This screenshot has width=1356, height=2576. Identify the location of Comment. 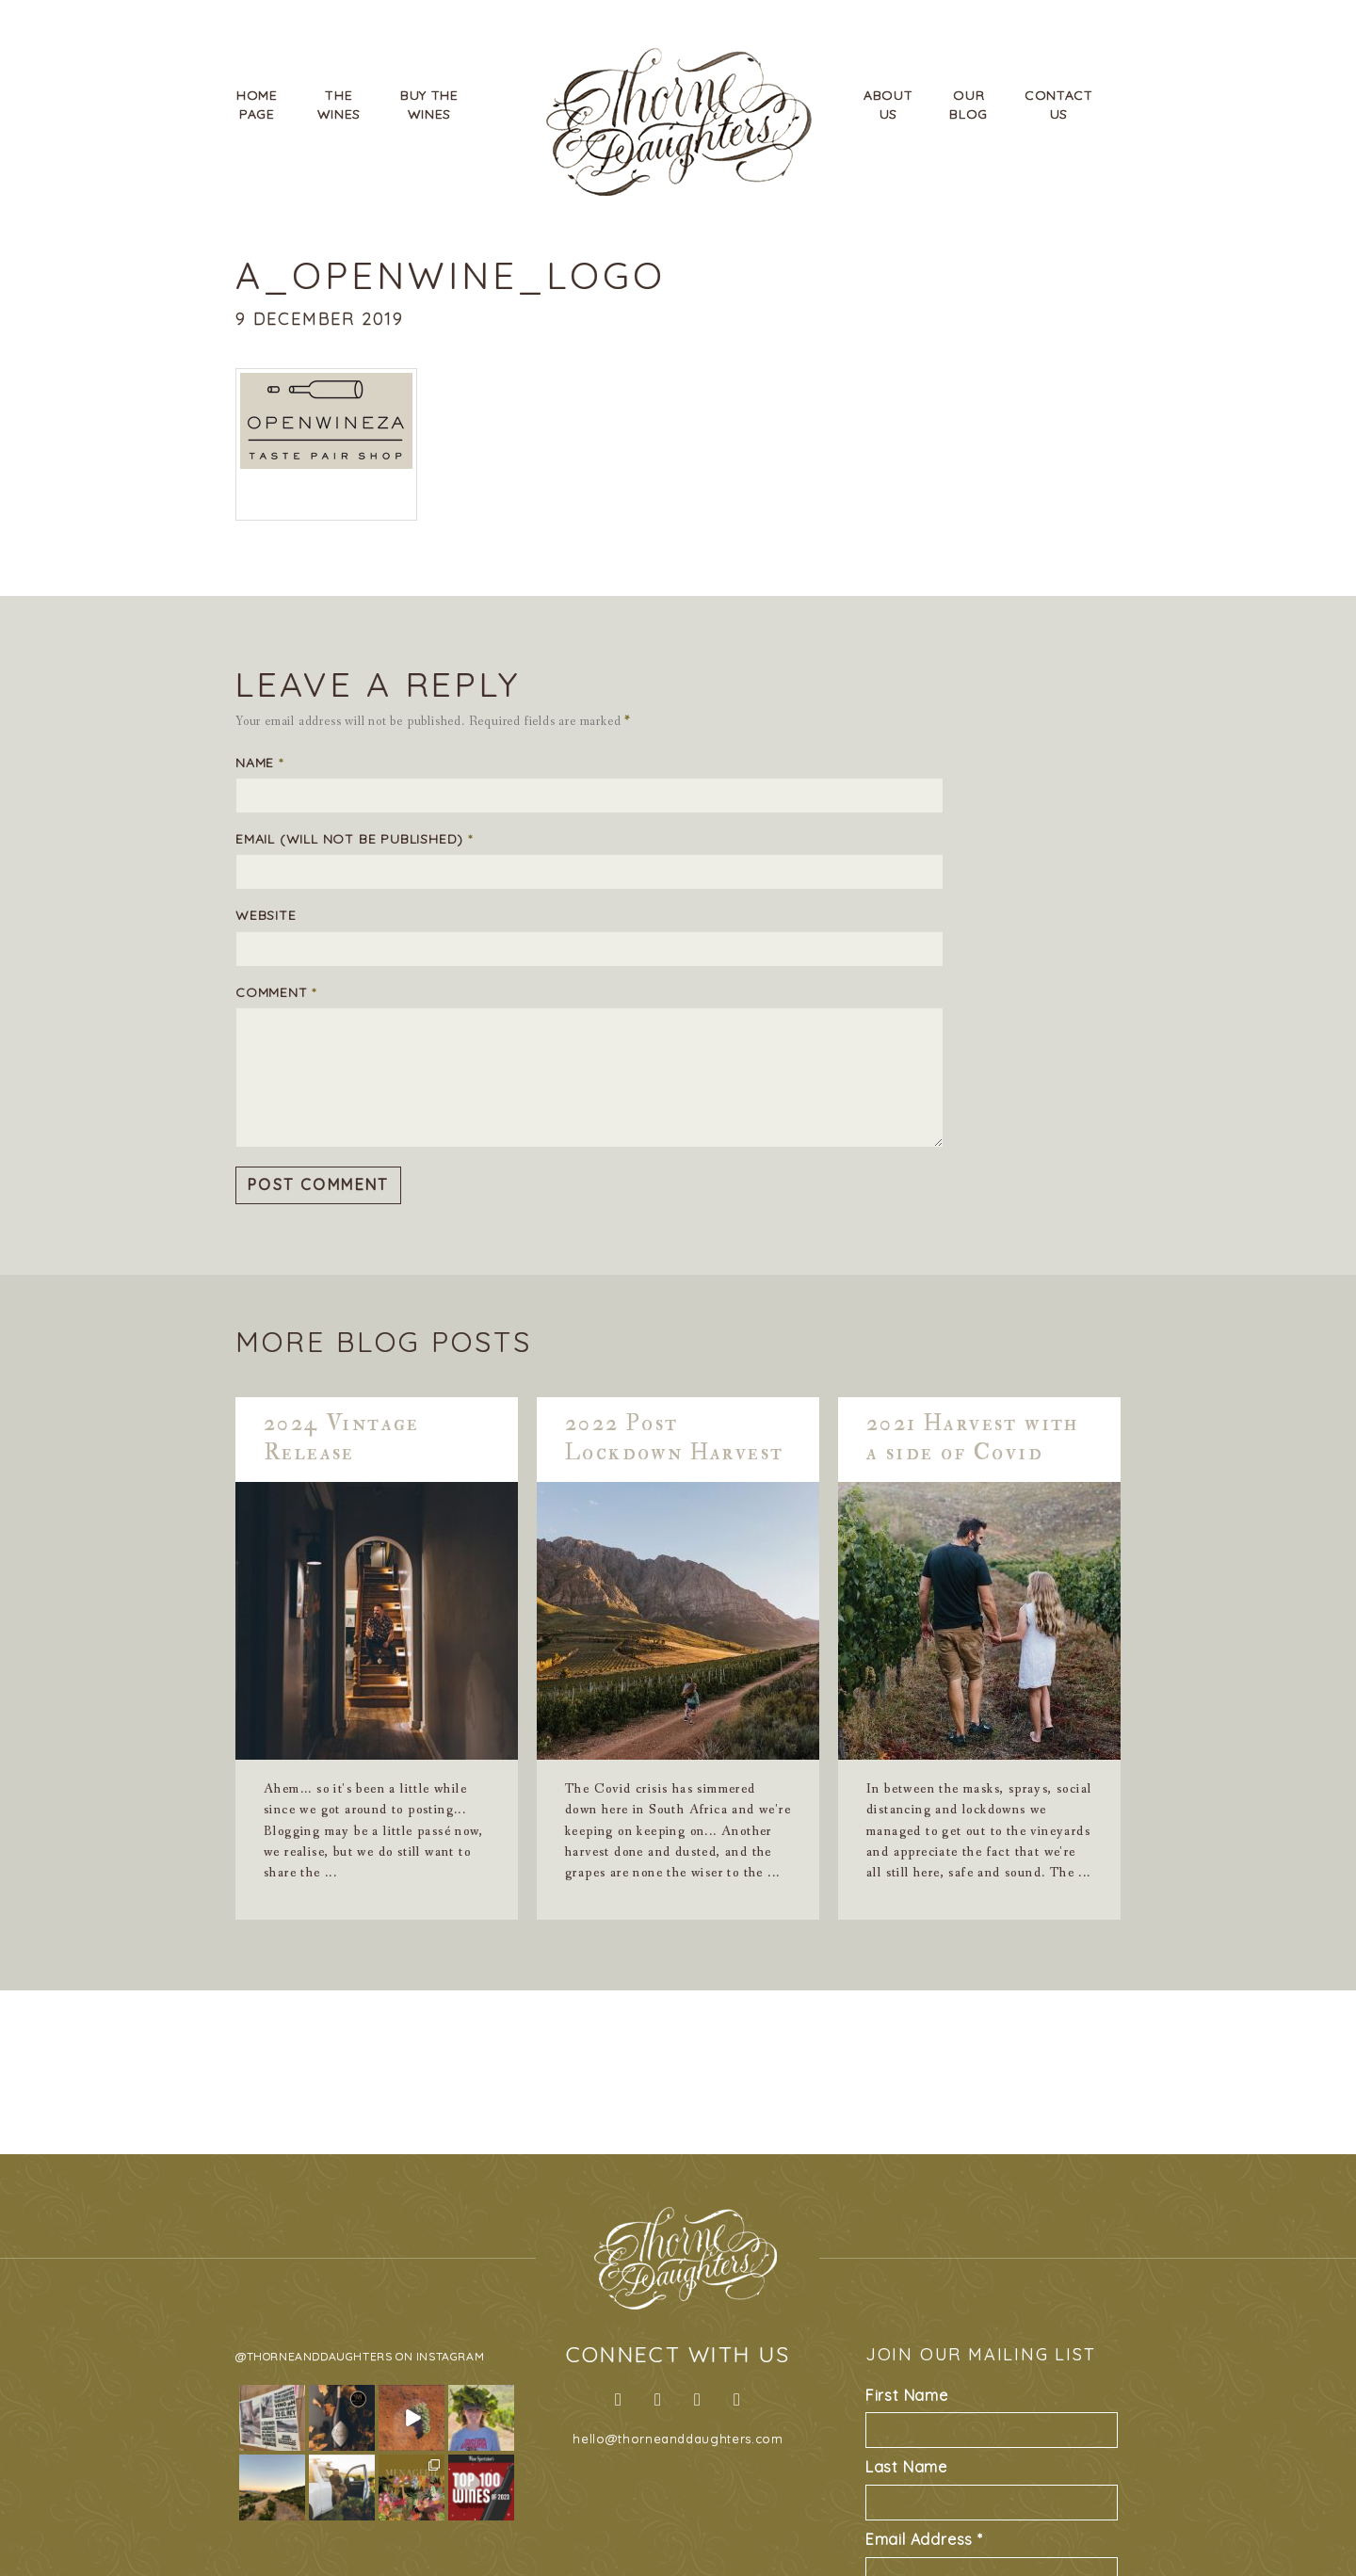
(275, 992).